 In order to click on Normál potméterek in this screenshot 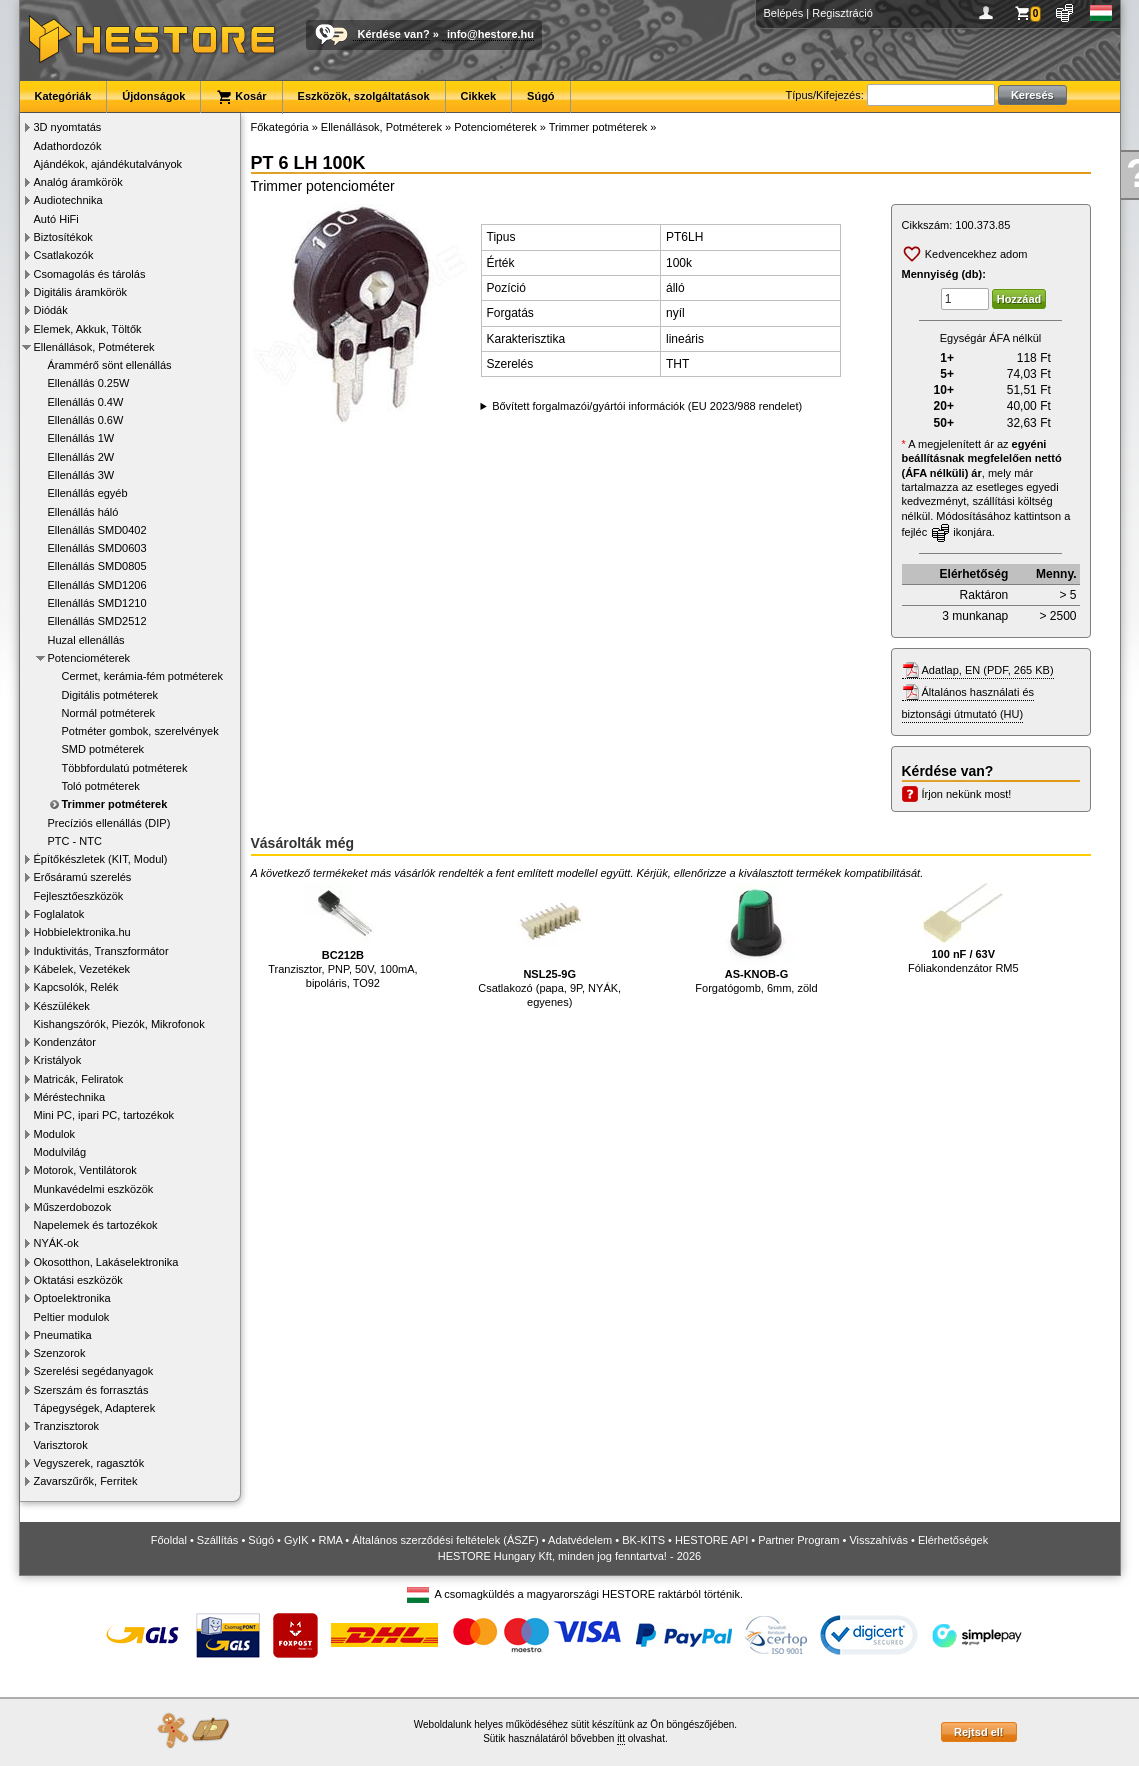, I will do `click(109, 713)`.